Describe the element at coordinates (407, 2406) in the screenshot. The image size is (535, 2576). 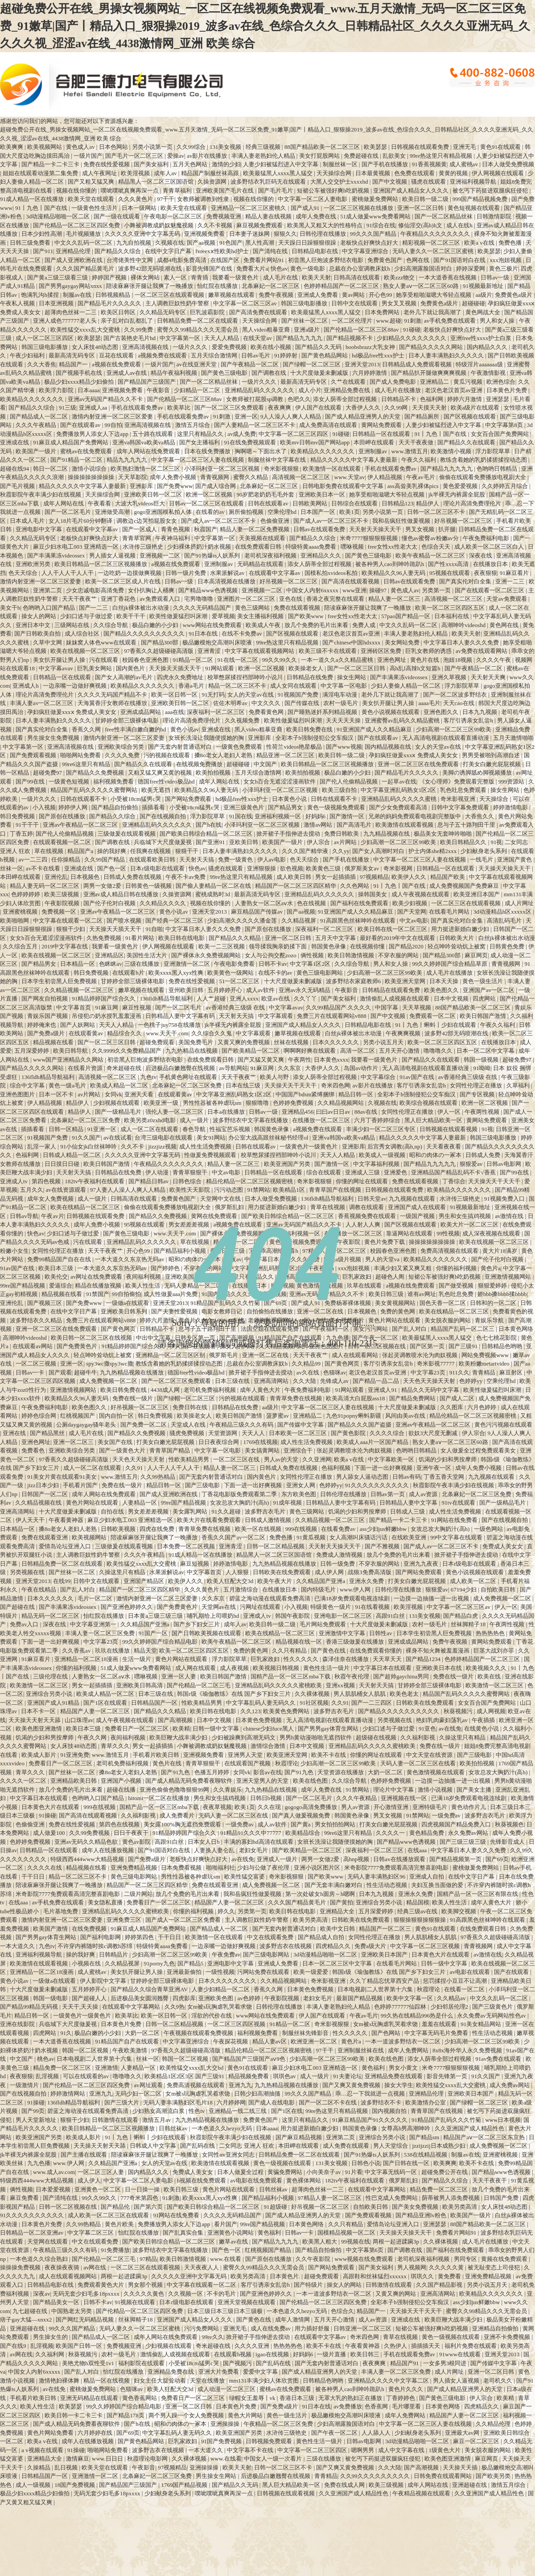
I see `毛片哪里看` at that location.